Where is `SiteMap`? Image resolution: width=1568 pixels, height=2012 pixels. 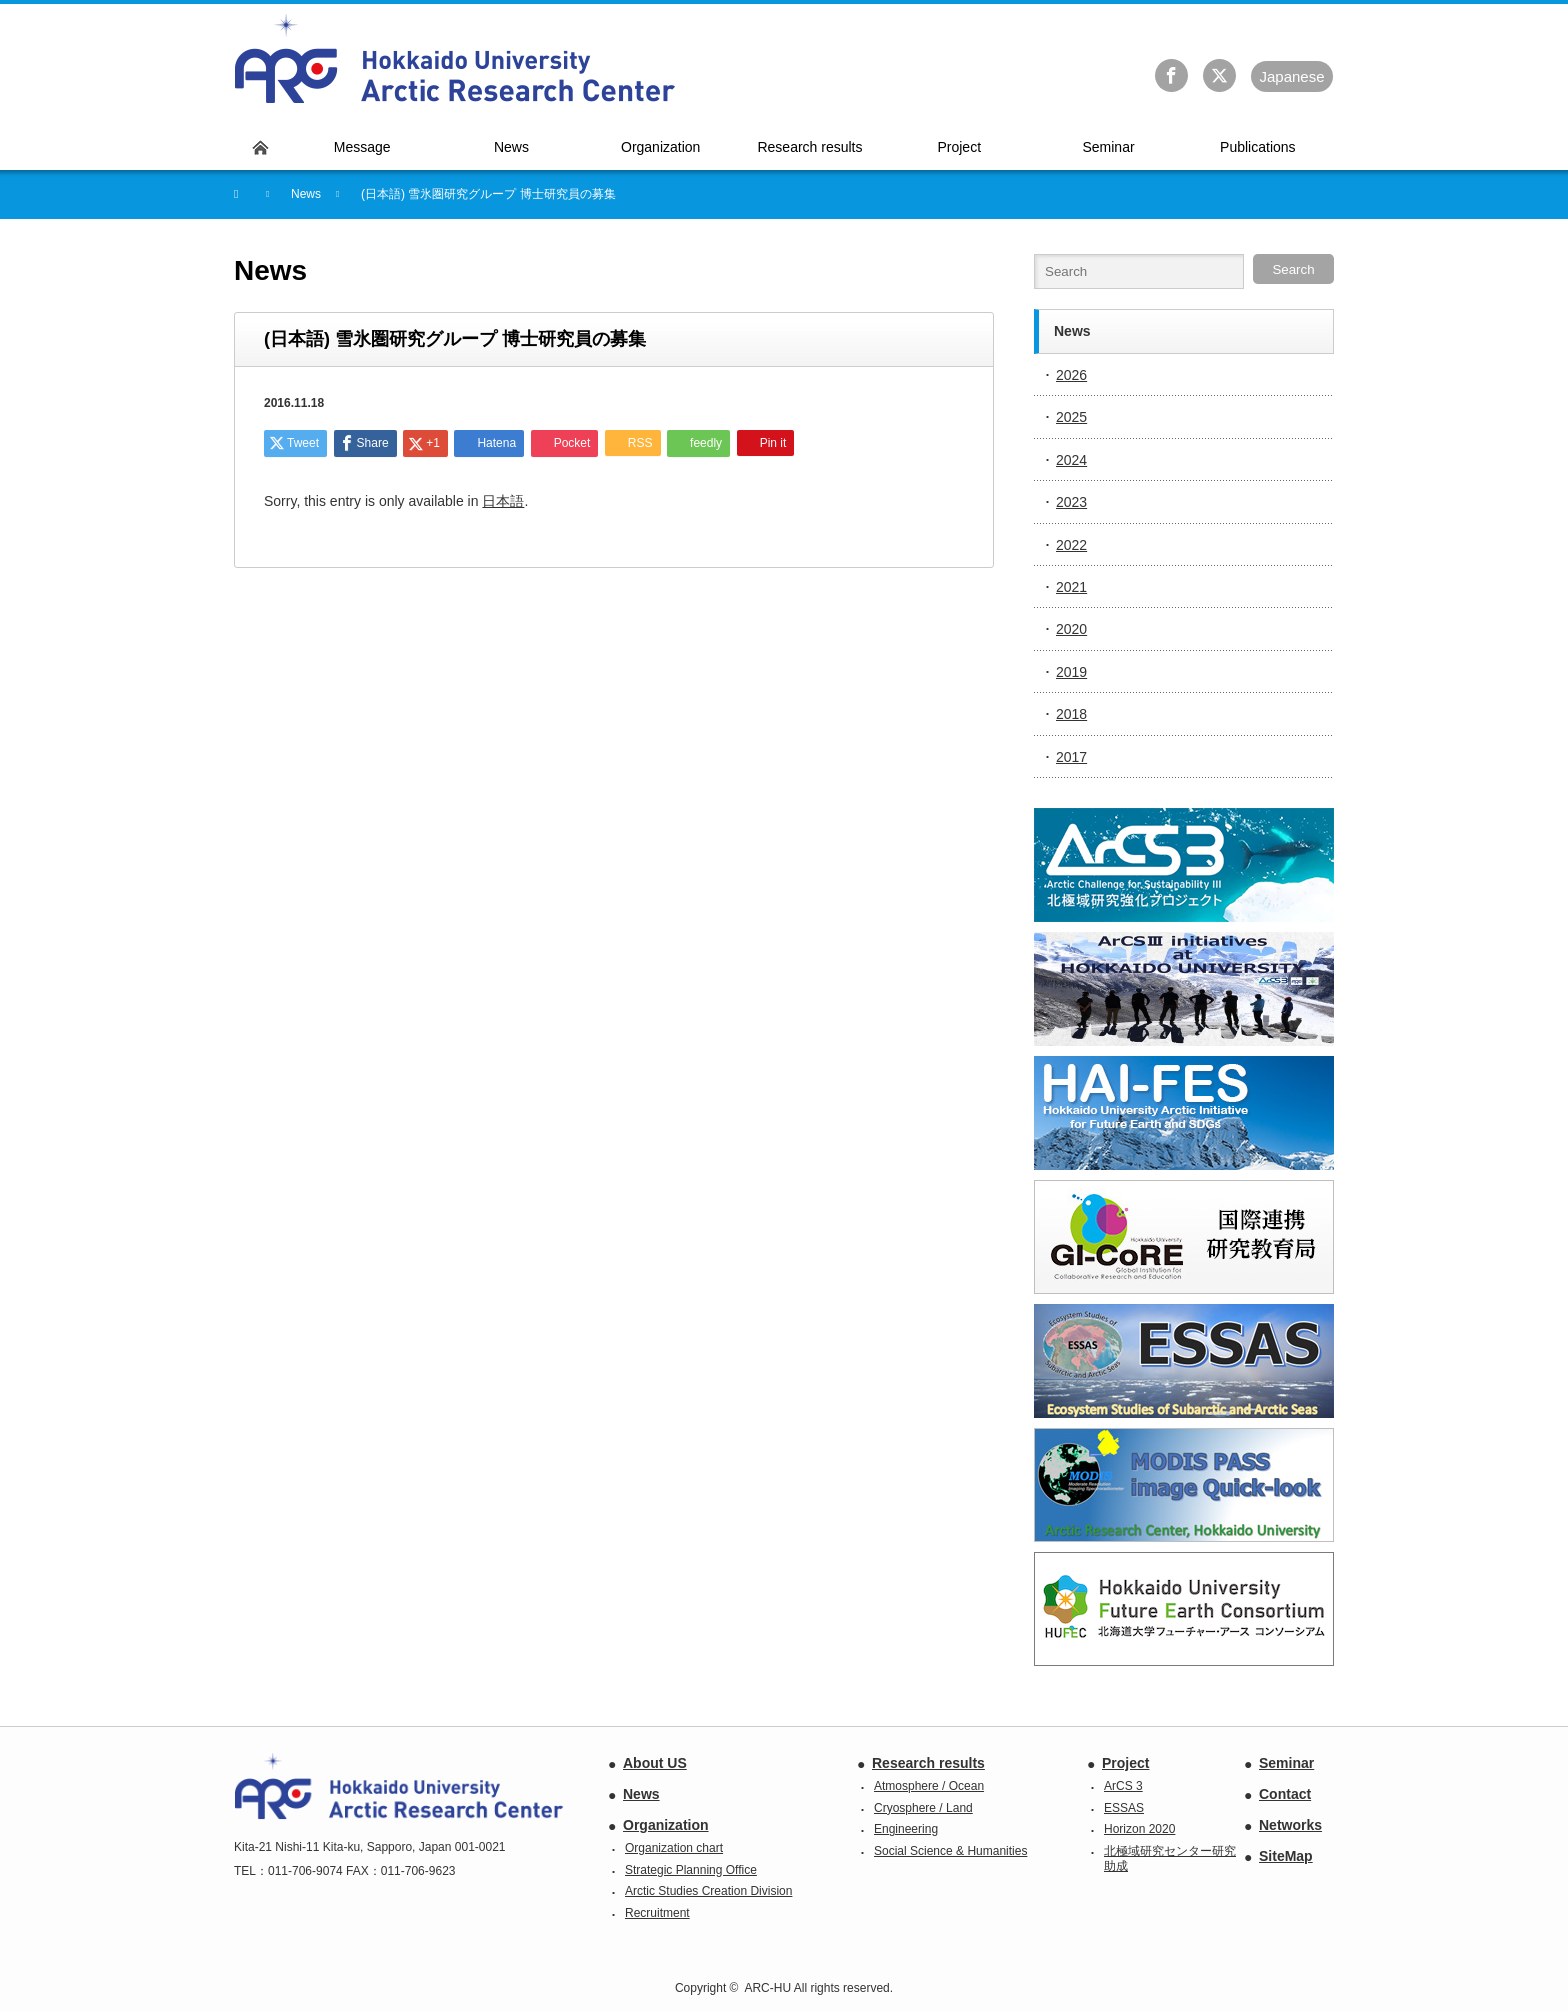
SiteMap is located at coordinates (1286, 1856).